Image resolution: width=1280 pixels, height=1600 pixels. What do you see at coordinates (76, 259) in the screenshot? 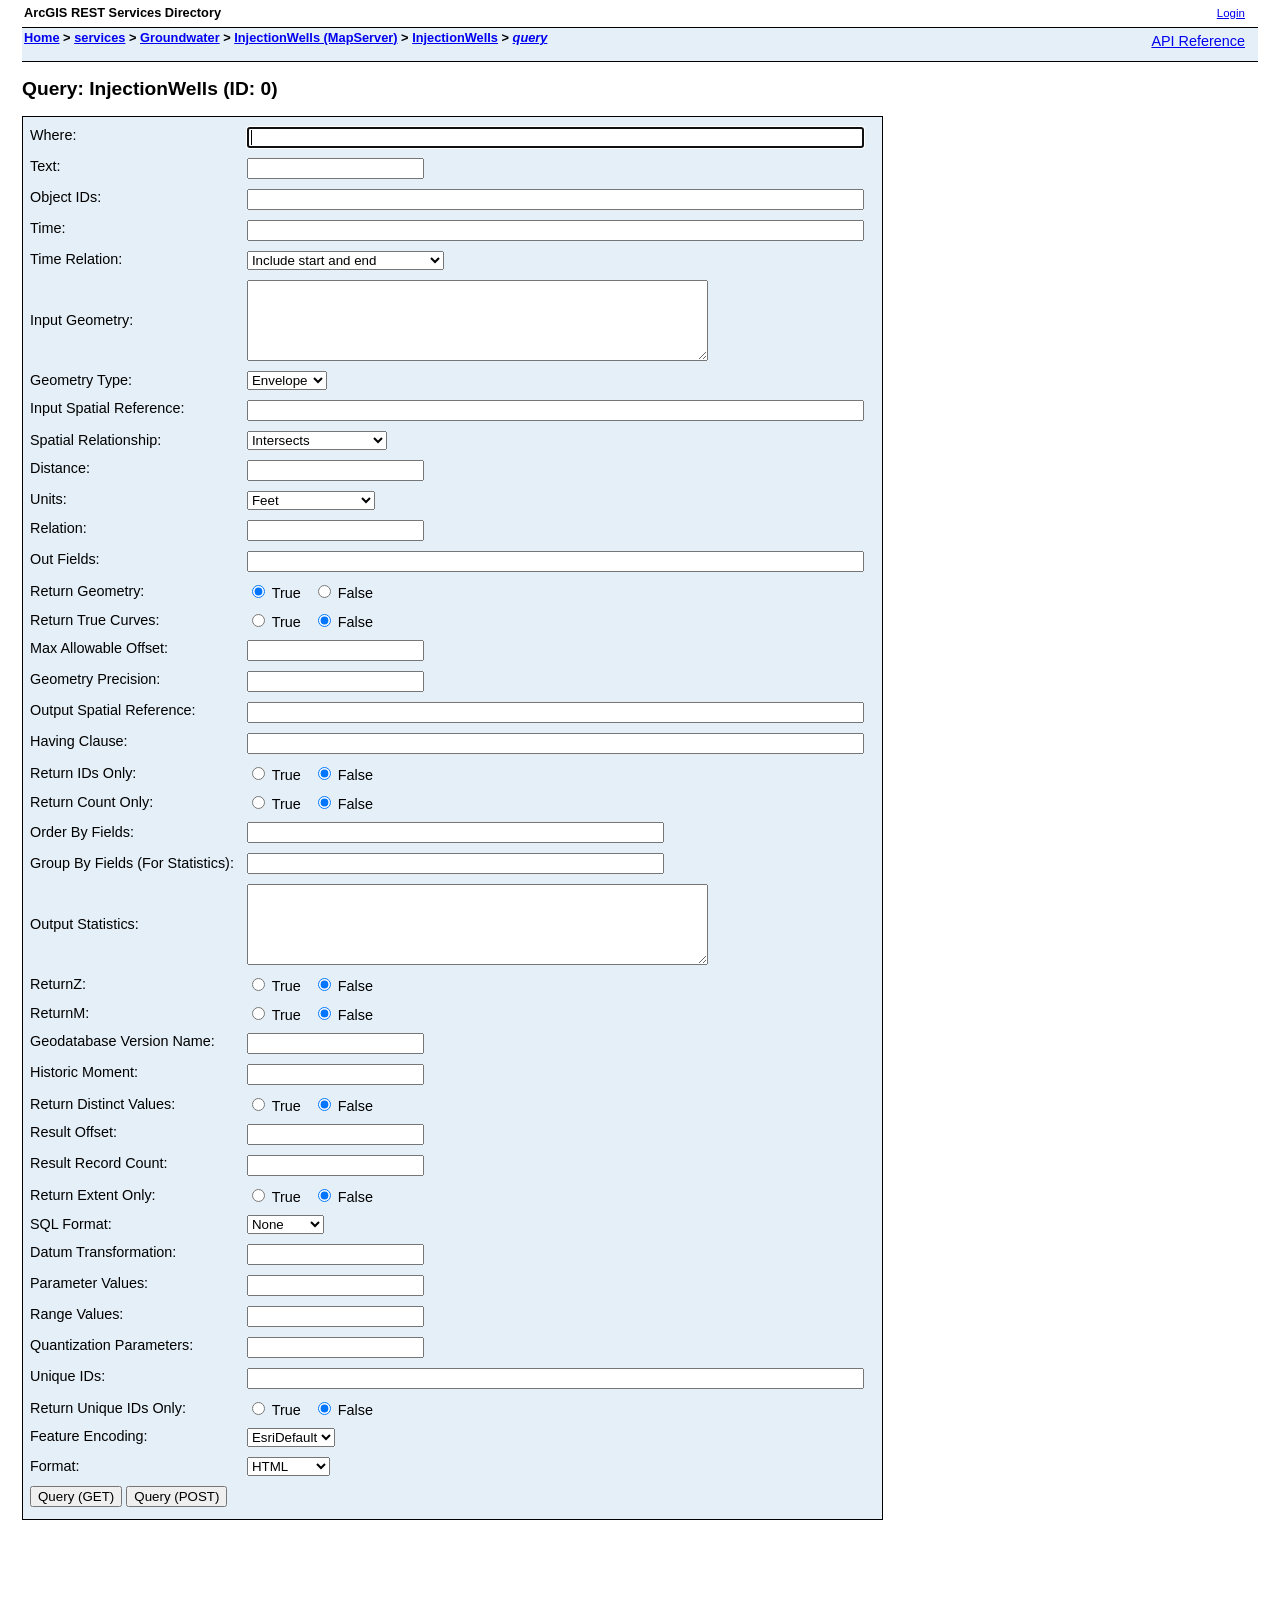
I see `Time Relation:` at bounding box center [76, 259].